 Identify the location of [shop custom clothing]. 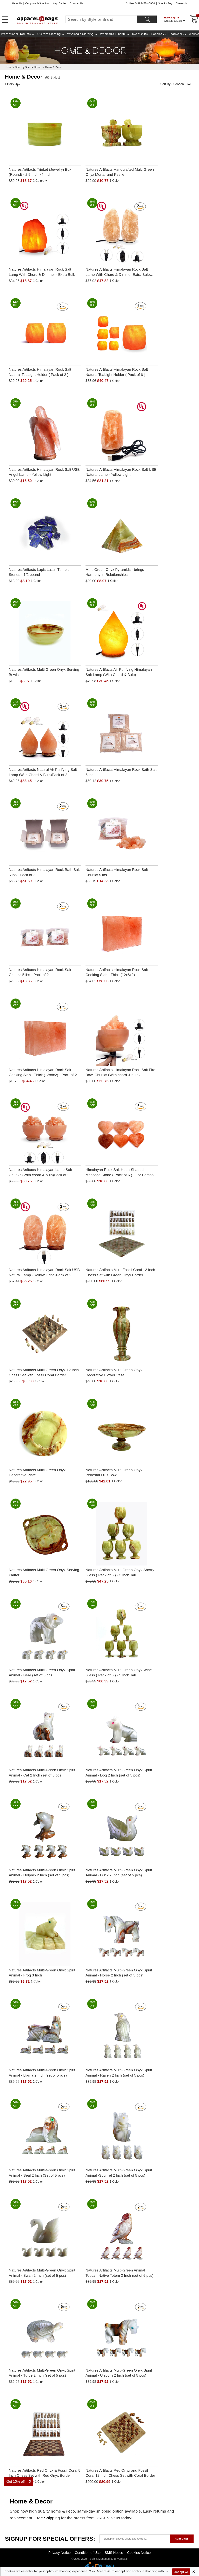
(51, 33).